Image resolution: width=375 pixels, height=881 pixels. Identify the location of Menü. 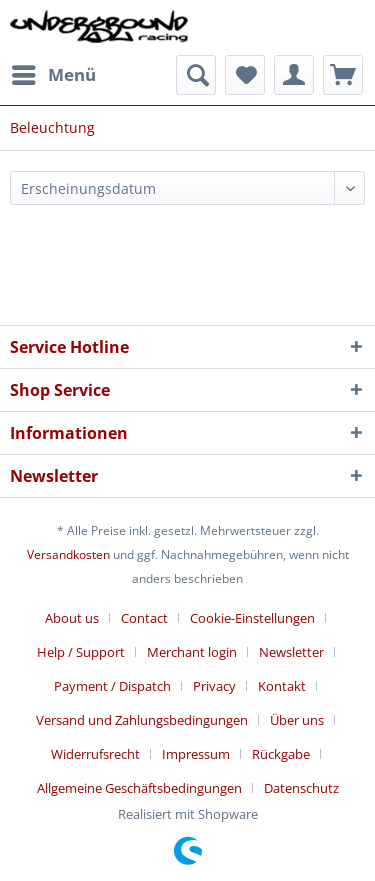
(54, 72).